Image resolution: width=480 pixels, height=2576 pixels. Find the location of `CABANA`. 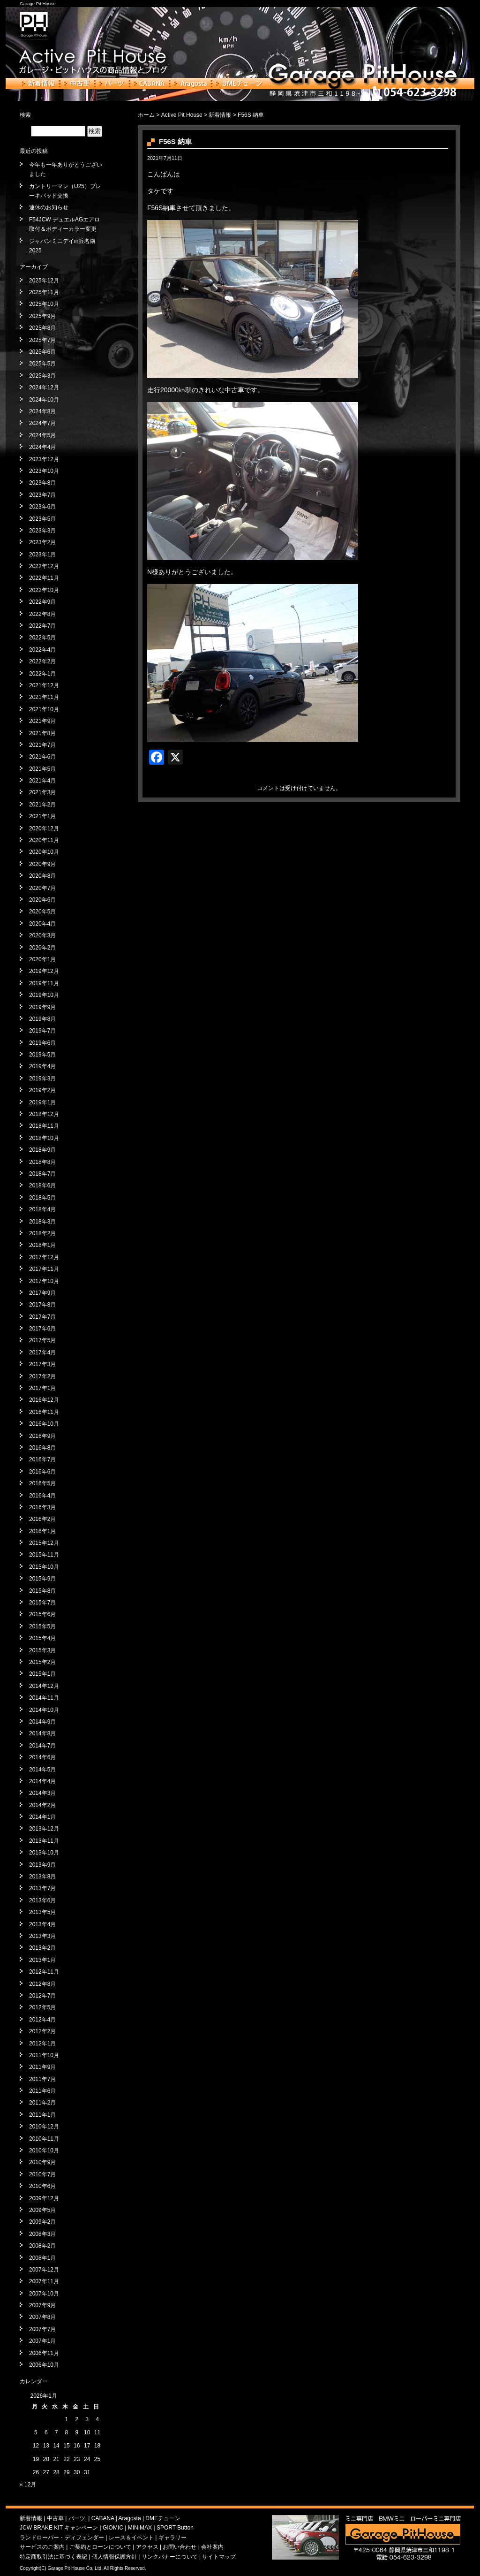

CABANA is located at coordinates (149, 83).